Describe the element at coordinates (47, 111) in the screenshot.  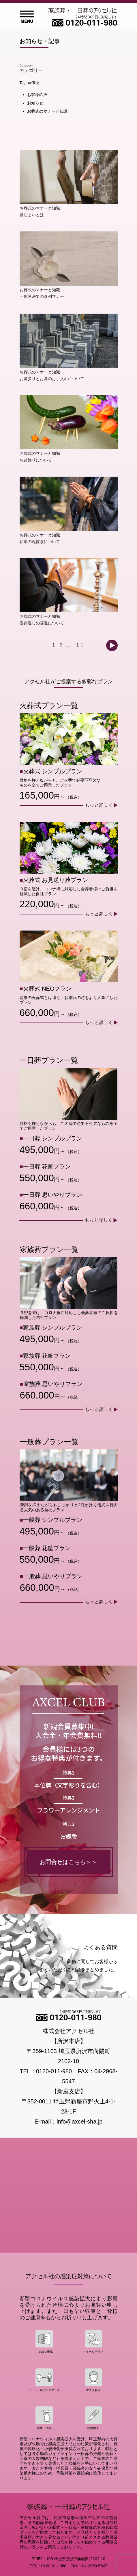
I see `お葬式のマナーと知識` at that location.